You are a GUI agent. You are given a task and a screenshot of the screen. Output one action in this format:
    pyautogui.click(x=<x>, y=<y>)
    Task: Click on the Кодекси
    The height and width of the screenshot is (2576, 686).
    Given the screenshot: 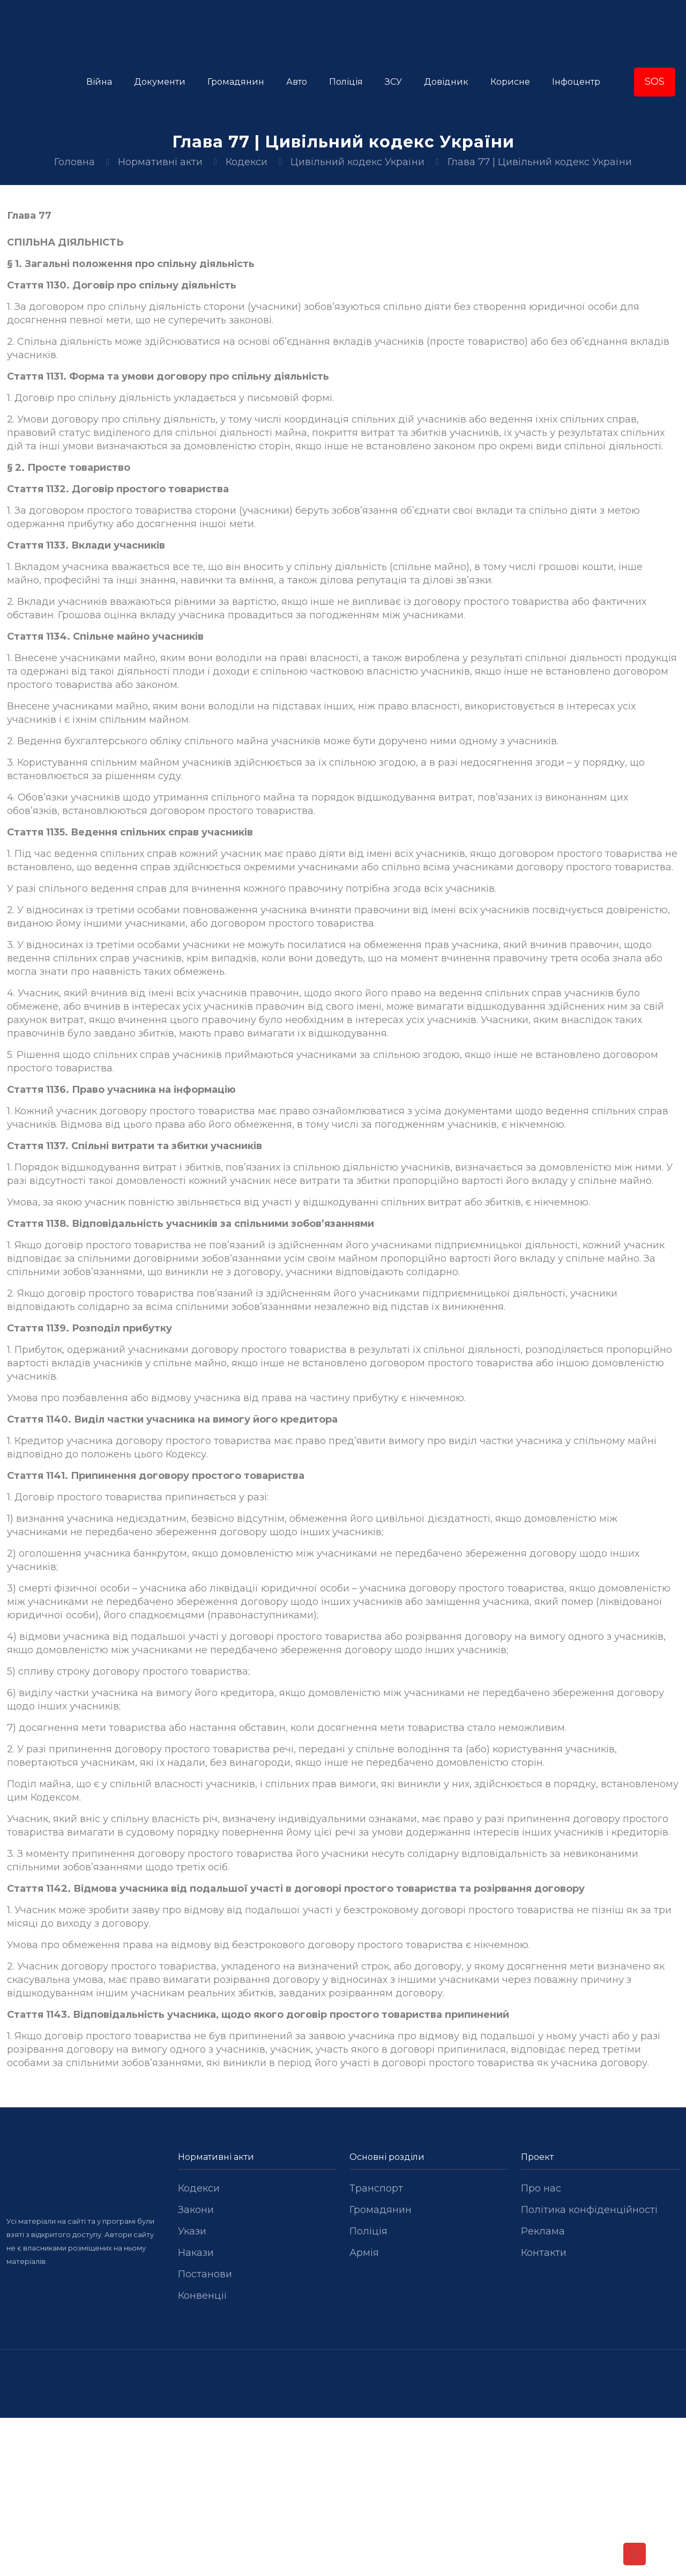 What is the action you would take?
    pyautogui.click(x=246, y=162)
    